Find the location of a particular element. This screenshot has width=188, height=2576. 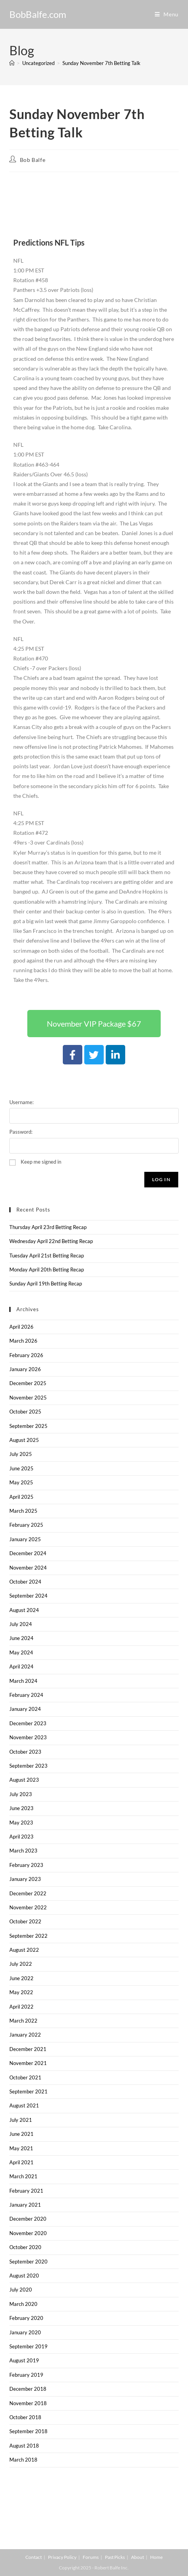

Bob Balfe is located at coordinates (32, 159).